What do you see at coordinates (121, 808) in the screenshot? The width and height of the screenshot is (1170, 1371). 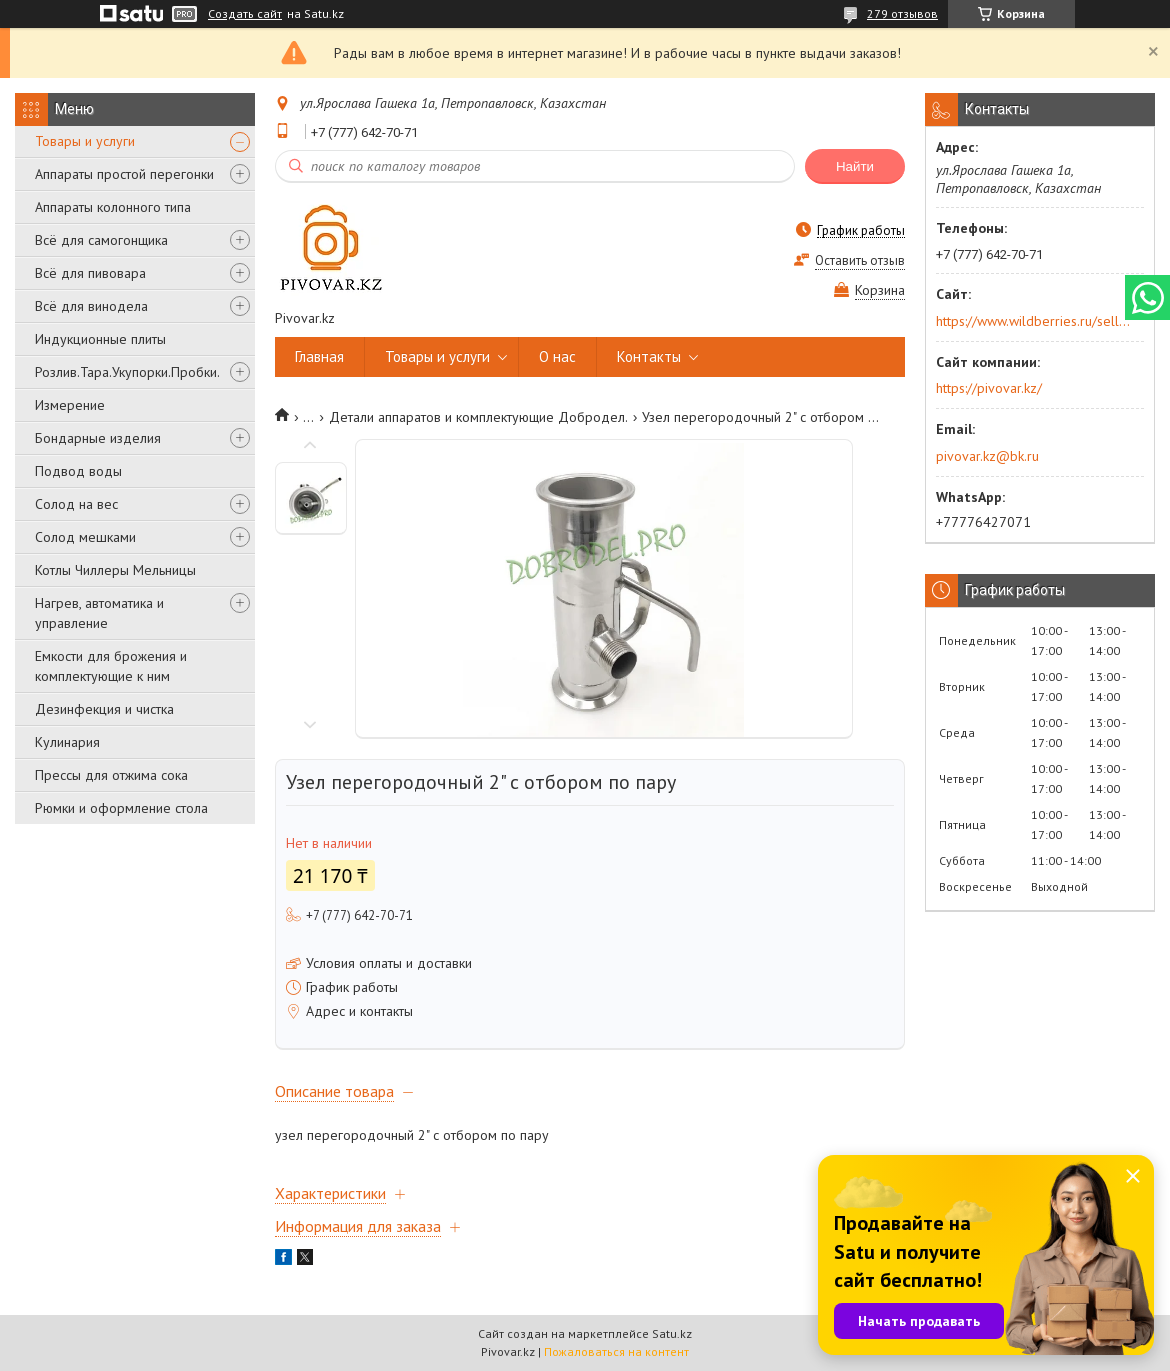 I see `Рюмки и оформление стола` at bounding box center [121, 808].